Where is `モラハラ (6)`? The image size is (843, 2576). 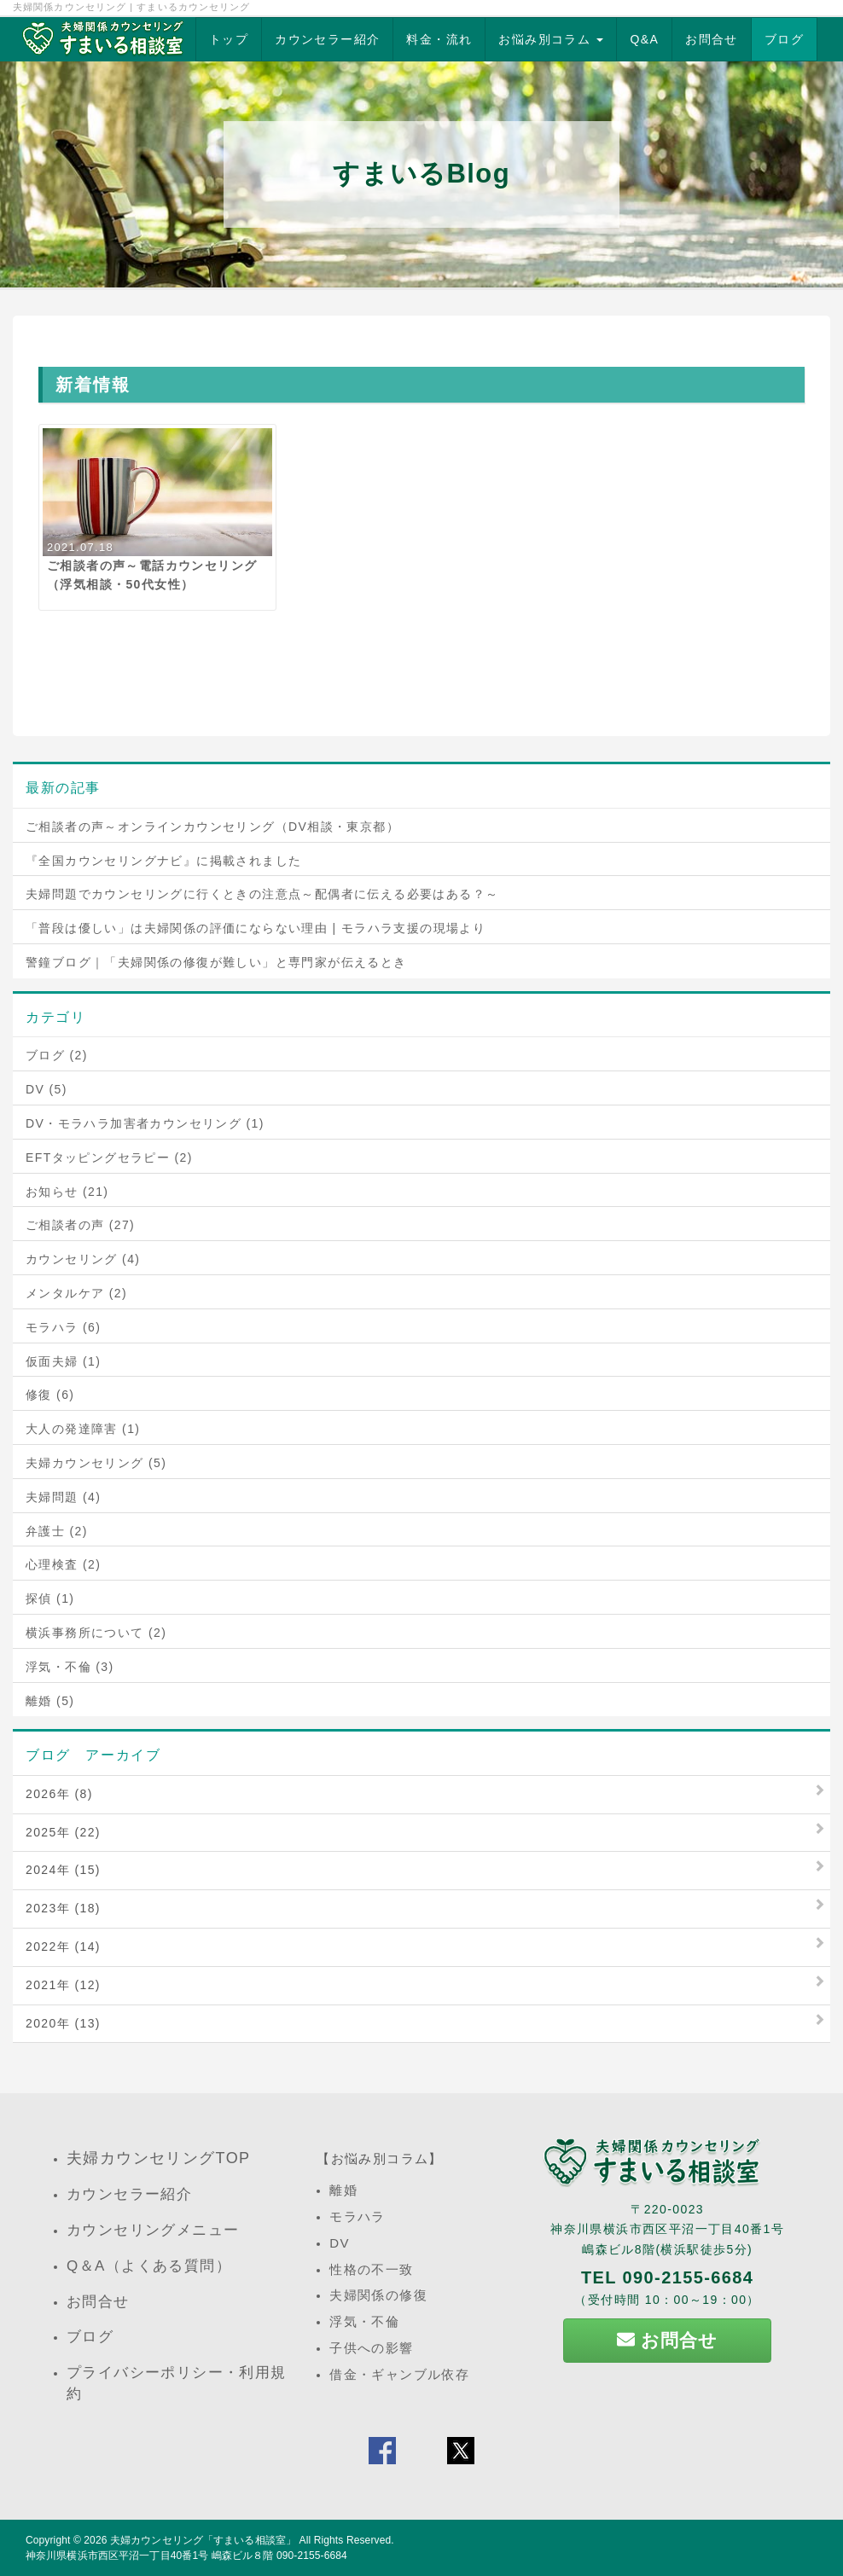
モラハラ (6) is located at coordinates (63, 1327).